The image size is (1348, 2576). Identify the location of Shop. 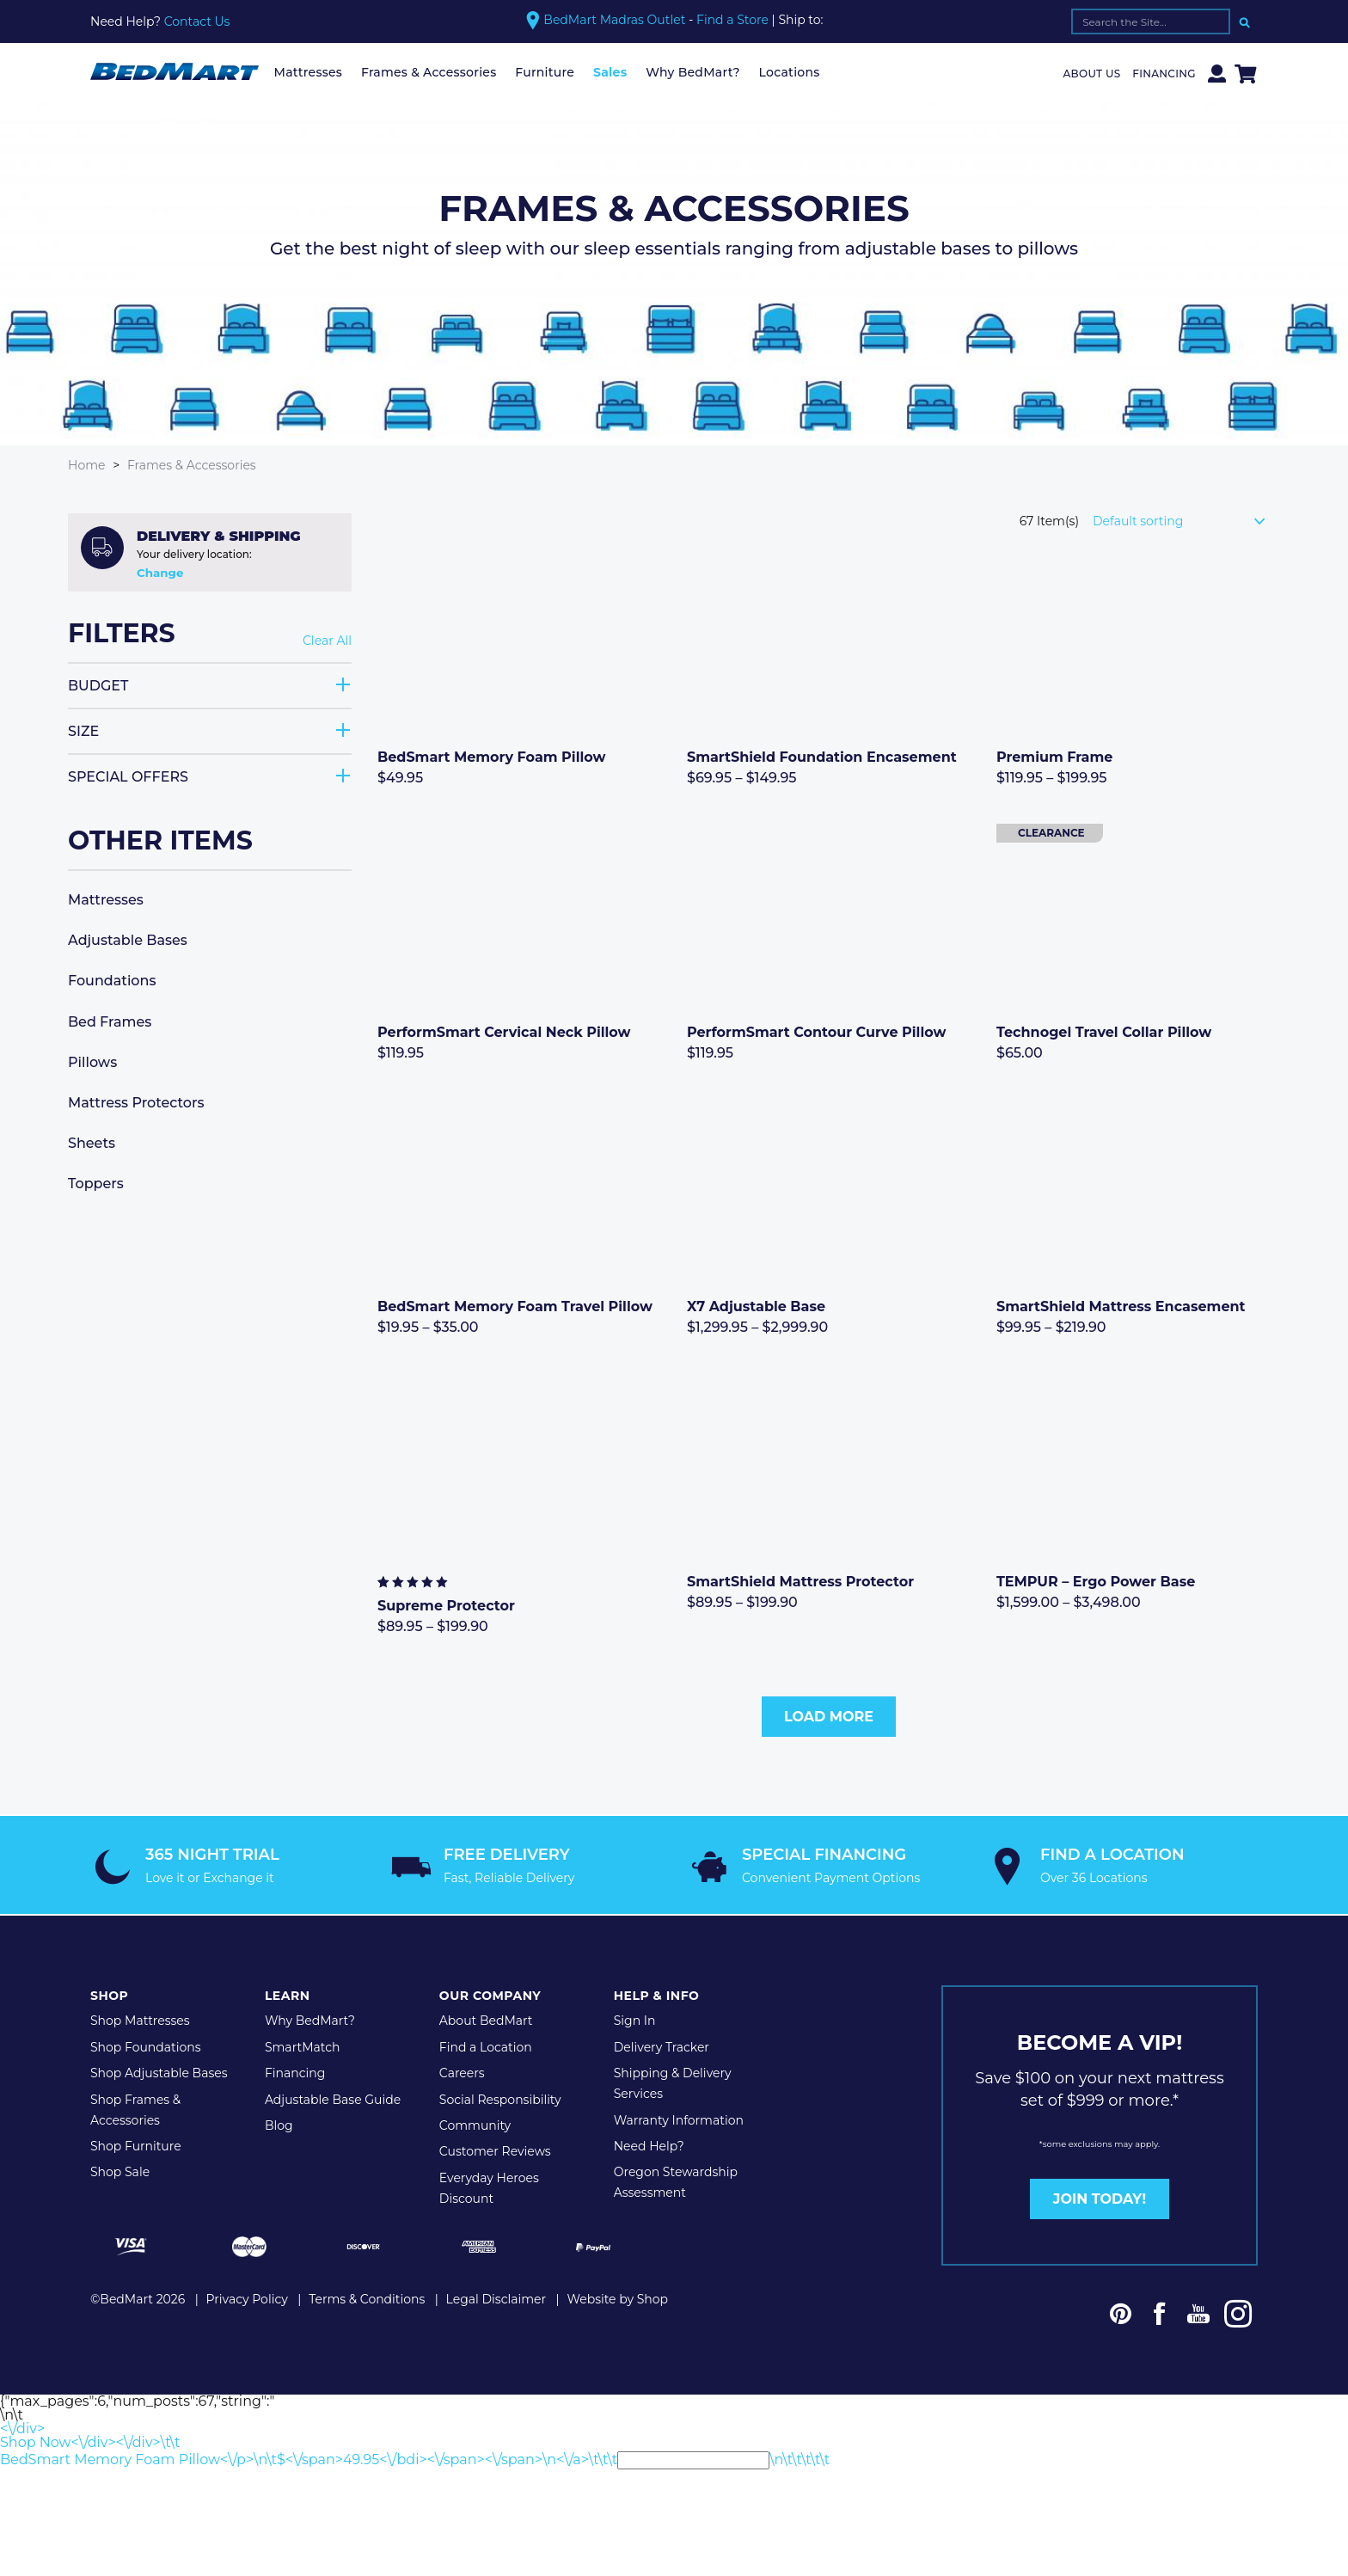
(109, 1993).